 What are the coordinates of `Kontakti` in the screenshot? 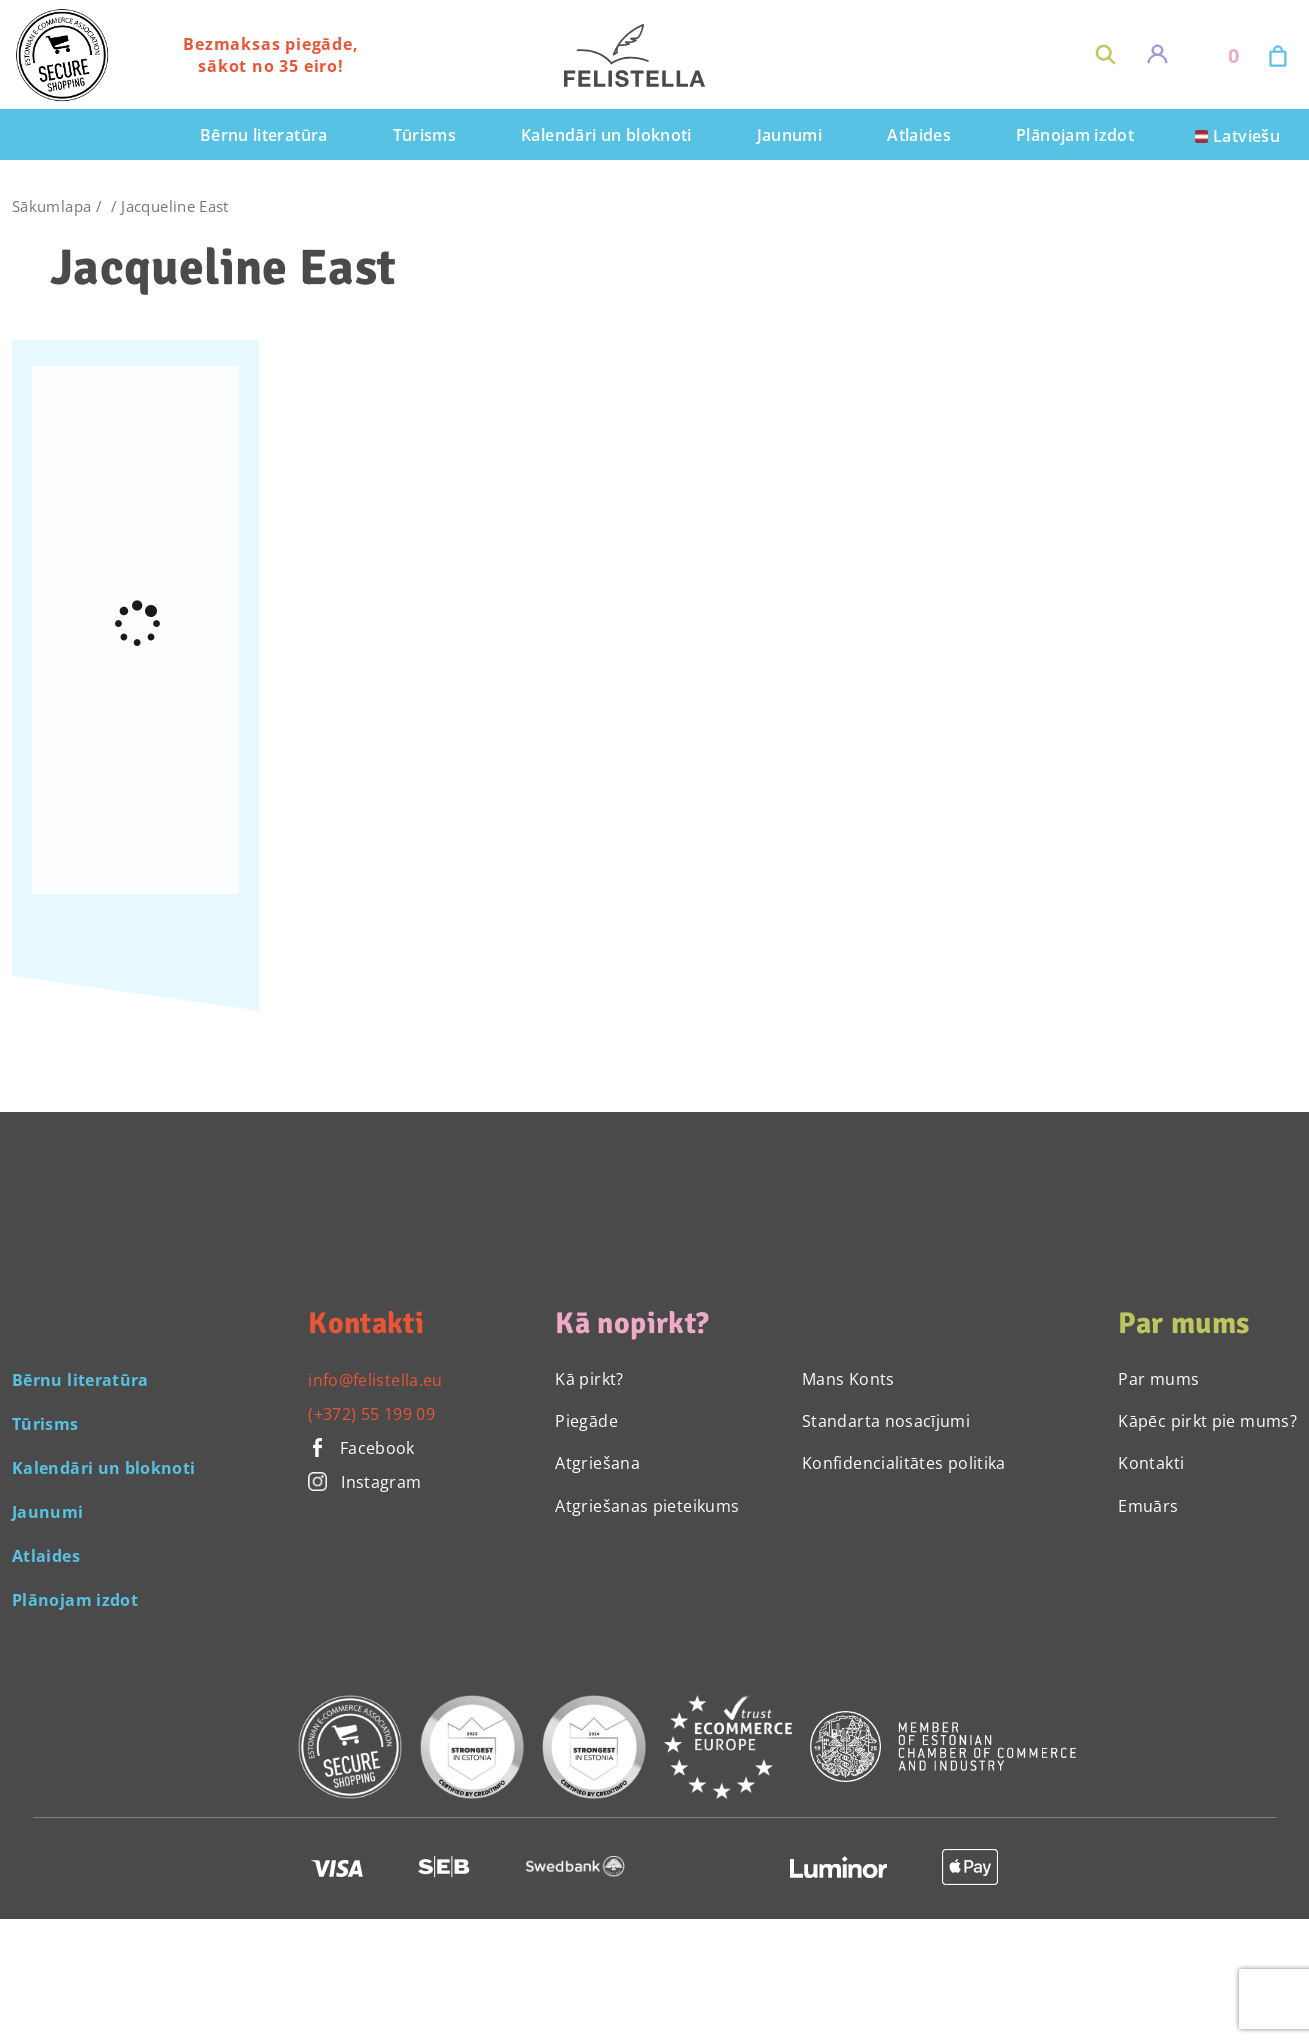 It's located at (1151, 1463).